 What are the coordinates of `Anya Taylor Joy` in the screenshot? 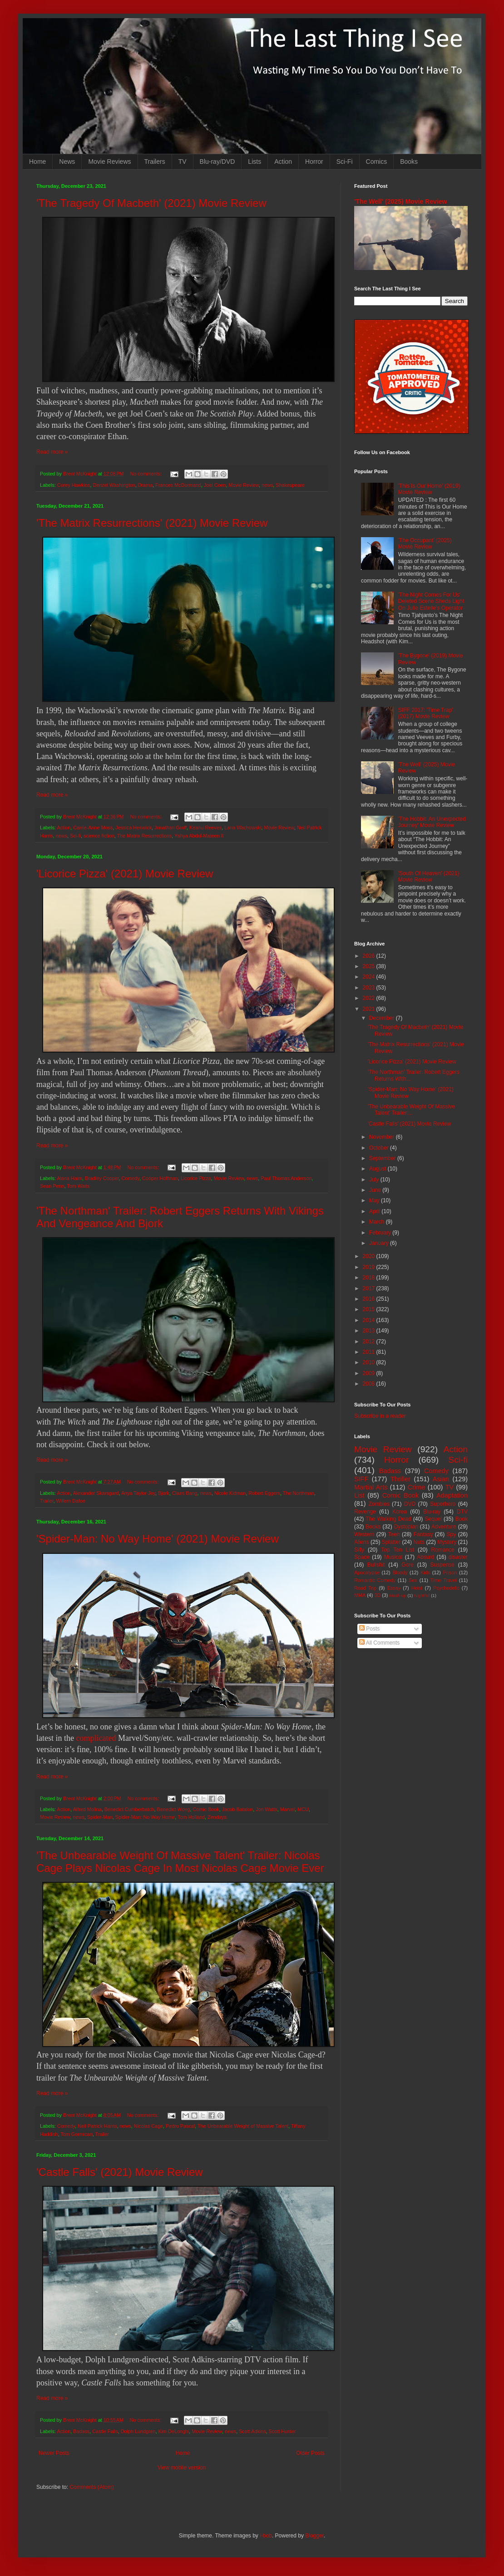 It's located at (138, 1493).